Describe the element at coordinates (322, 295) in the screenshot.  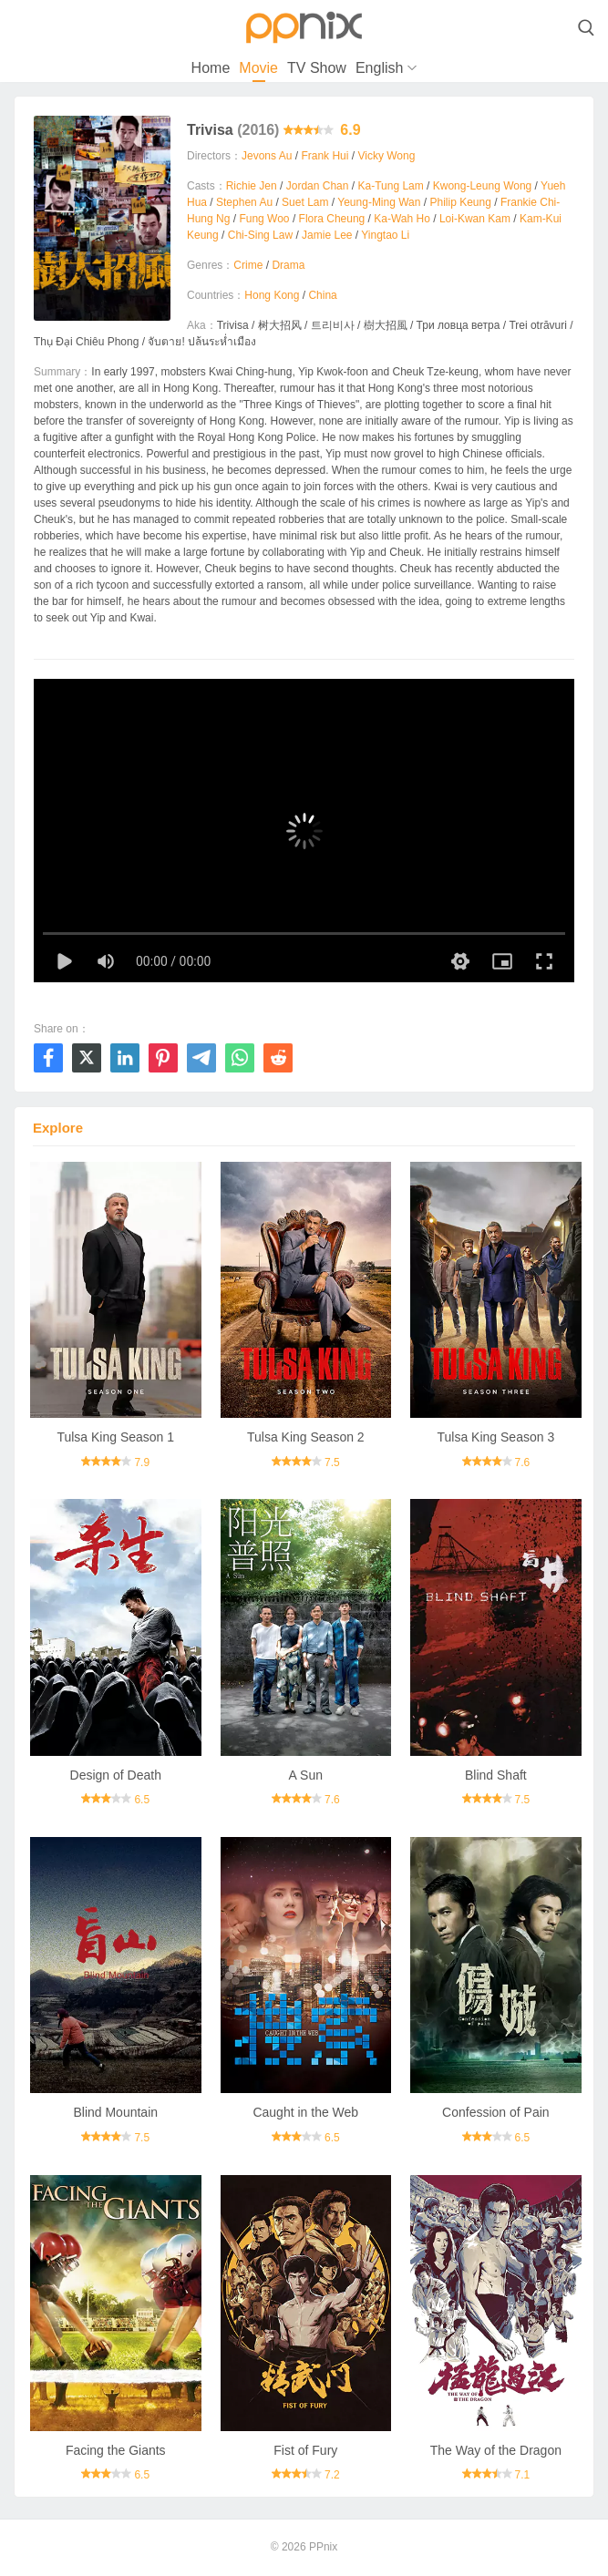
I see `China` at that location.